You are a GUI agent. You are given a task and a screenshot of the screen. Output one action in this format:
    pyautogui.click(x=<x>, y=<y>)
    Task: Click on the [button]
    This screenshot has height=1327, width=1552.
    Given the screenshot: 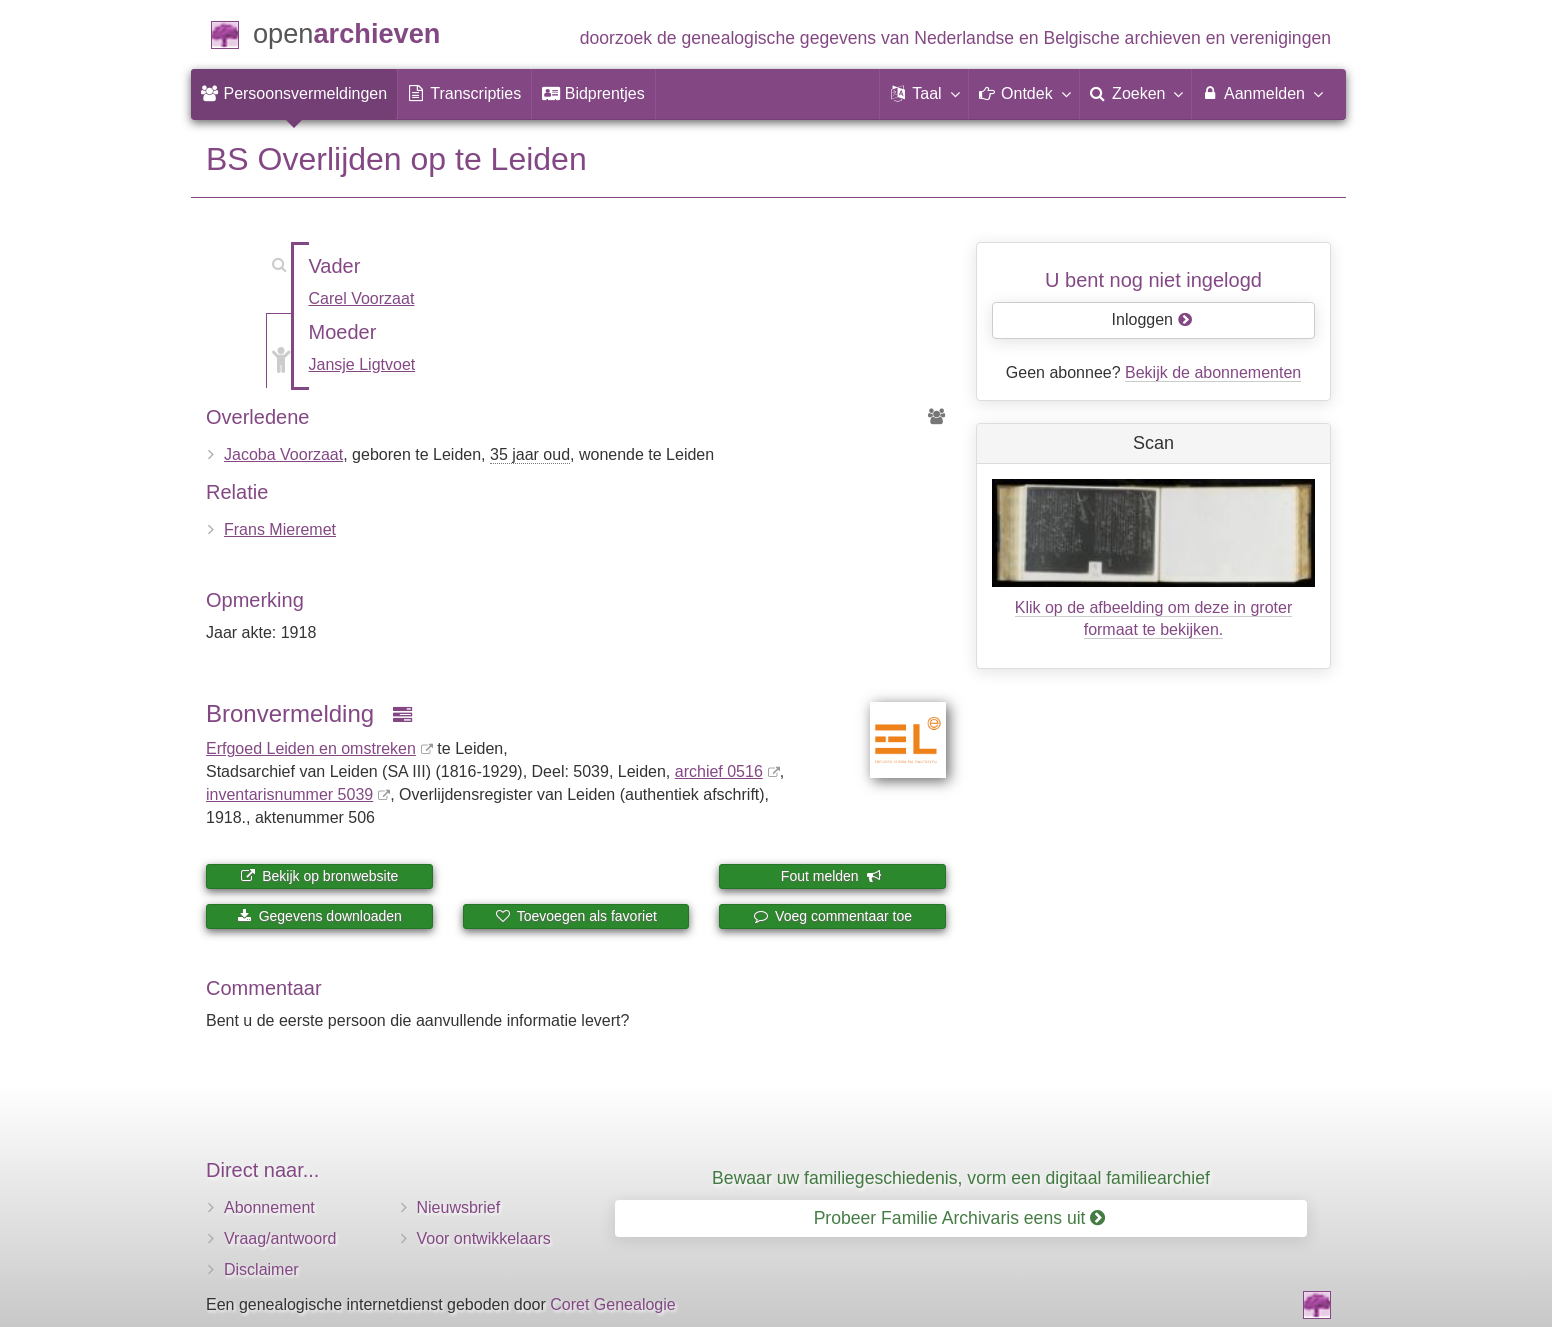 What is the action you would take?
    pyautogui.click(x=924, y=94)
    